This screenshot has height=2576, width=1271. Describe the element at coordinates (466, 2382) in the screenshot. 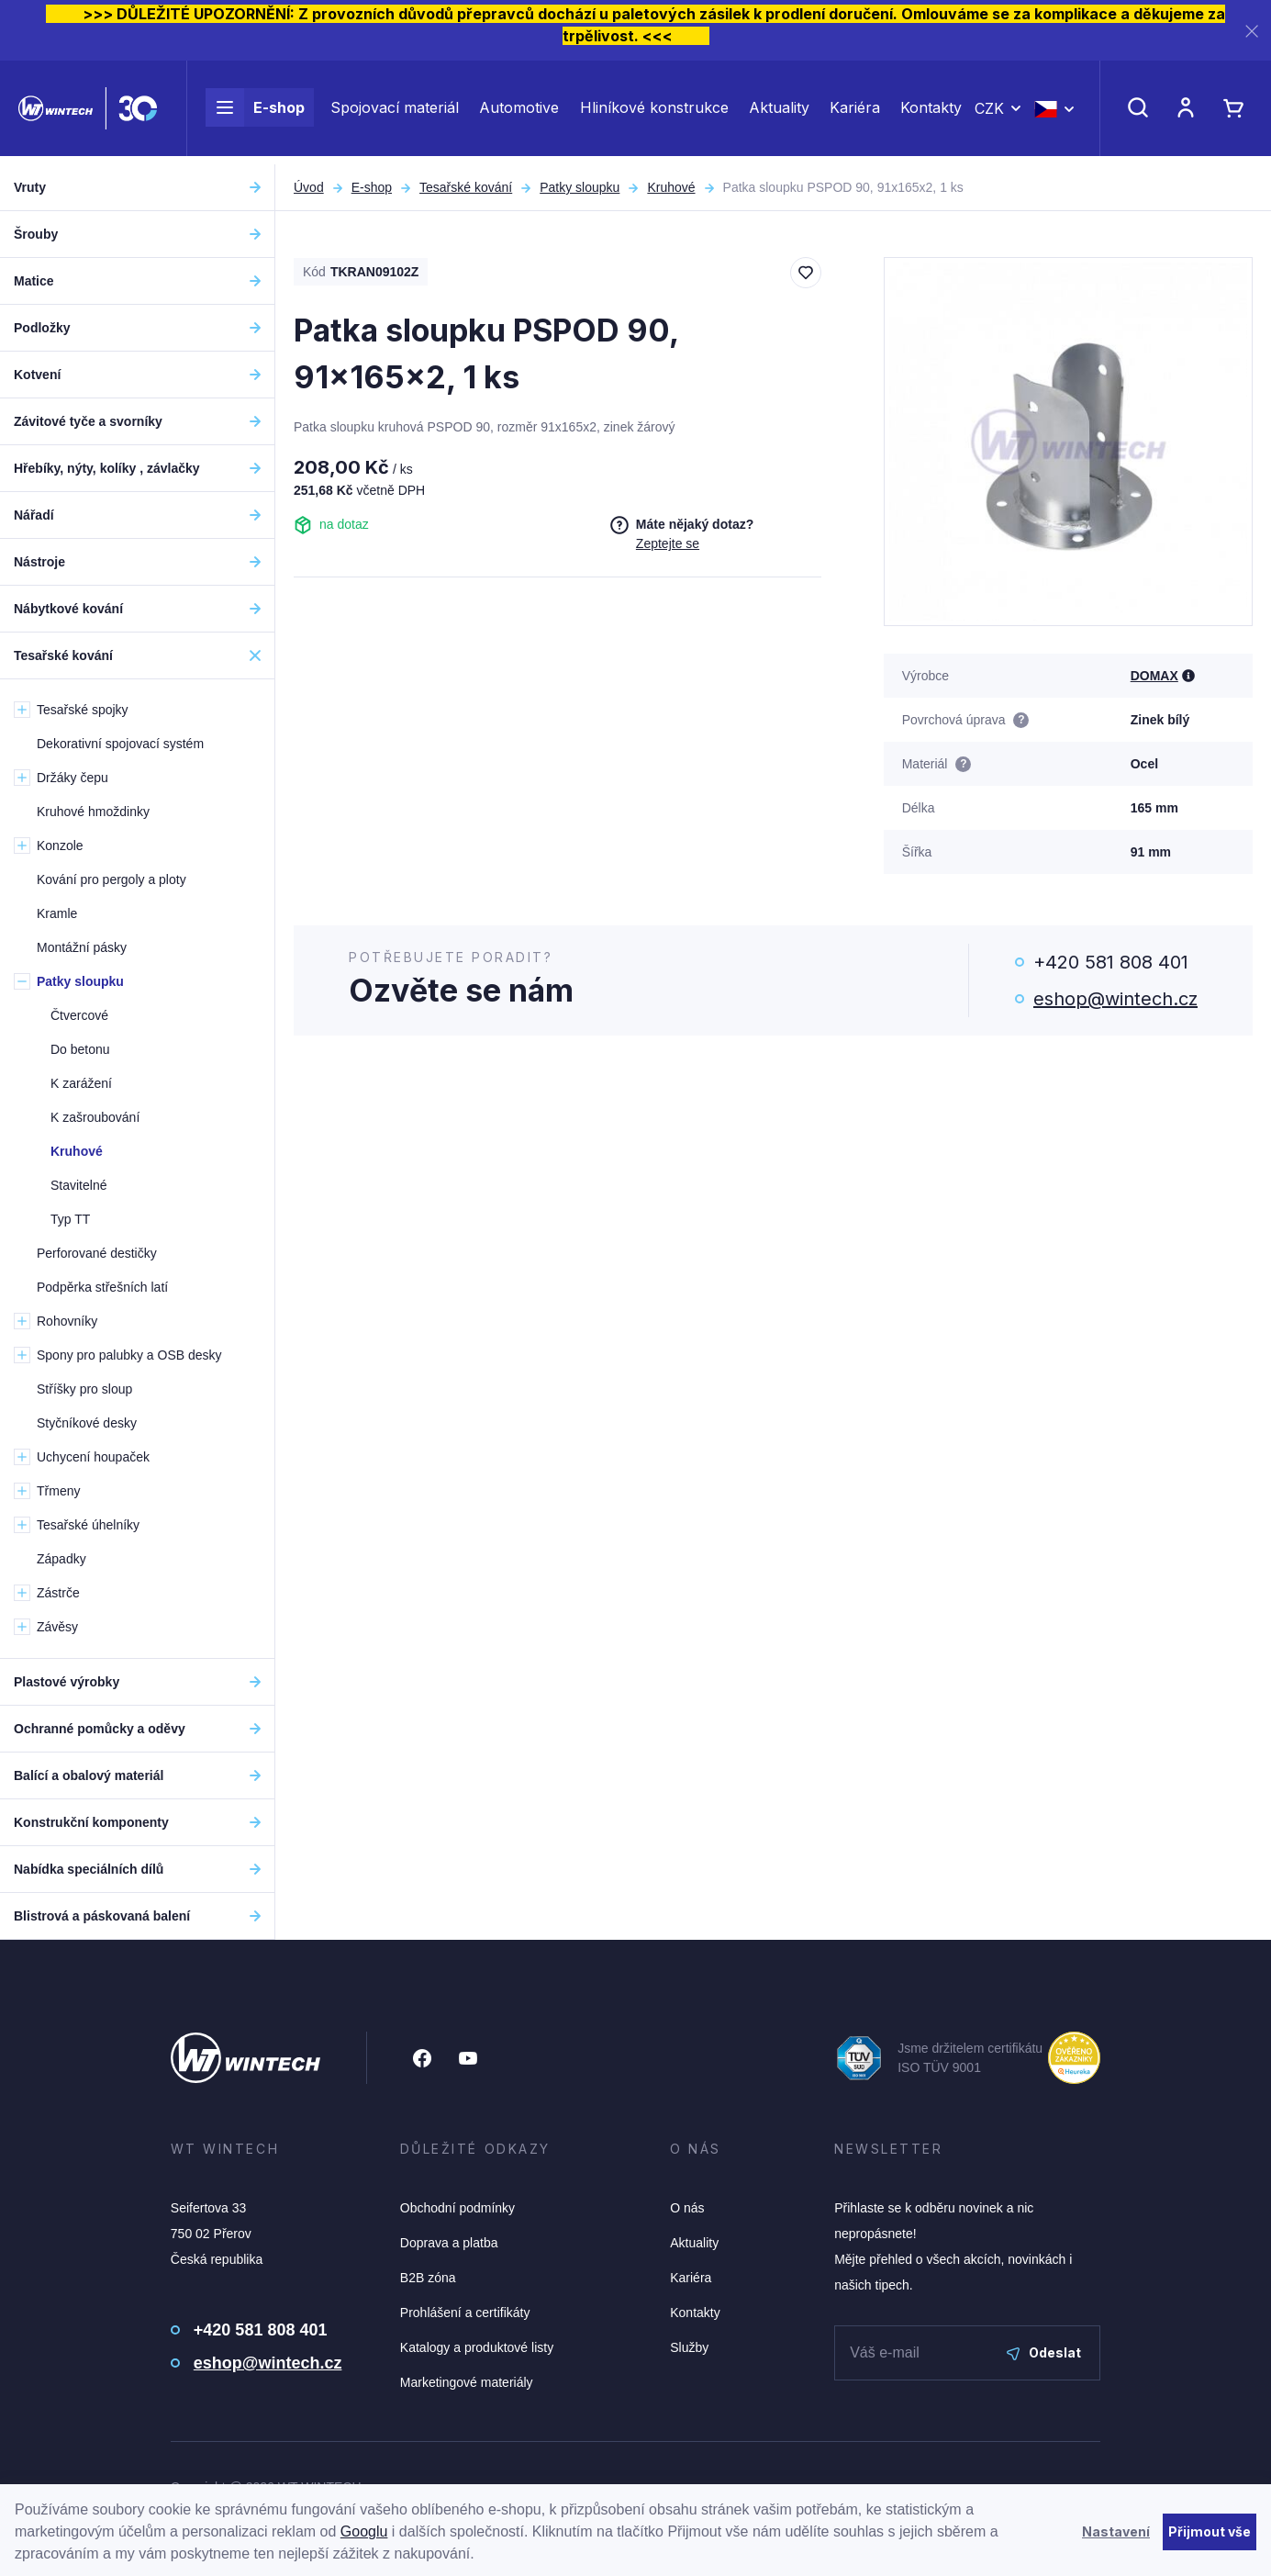

I see `Marketingové materiály` at that location.